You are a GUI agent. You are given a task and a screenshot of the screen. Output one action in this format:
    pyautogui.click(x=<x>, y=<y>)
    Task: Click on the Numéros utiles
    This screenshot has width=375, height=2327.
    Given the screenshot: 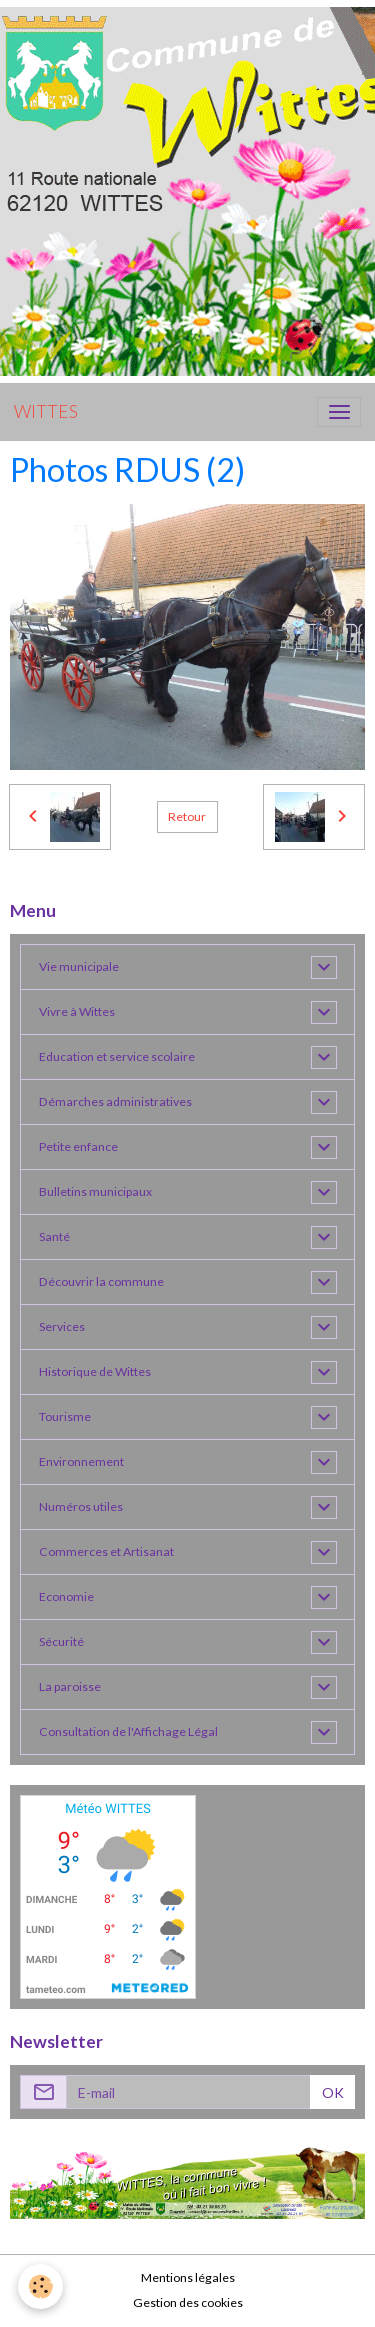 What is the action you would take?
    pyautogui.click(x=81, y=1506)
    